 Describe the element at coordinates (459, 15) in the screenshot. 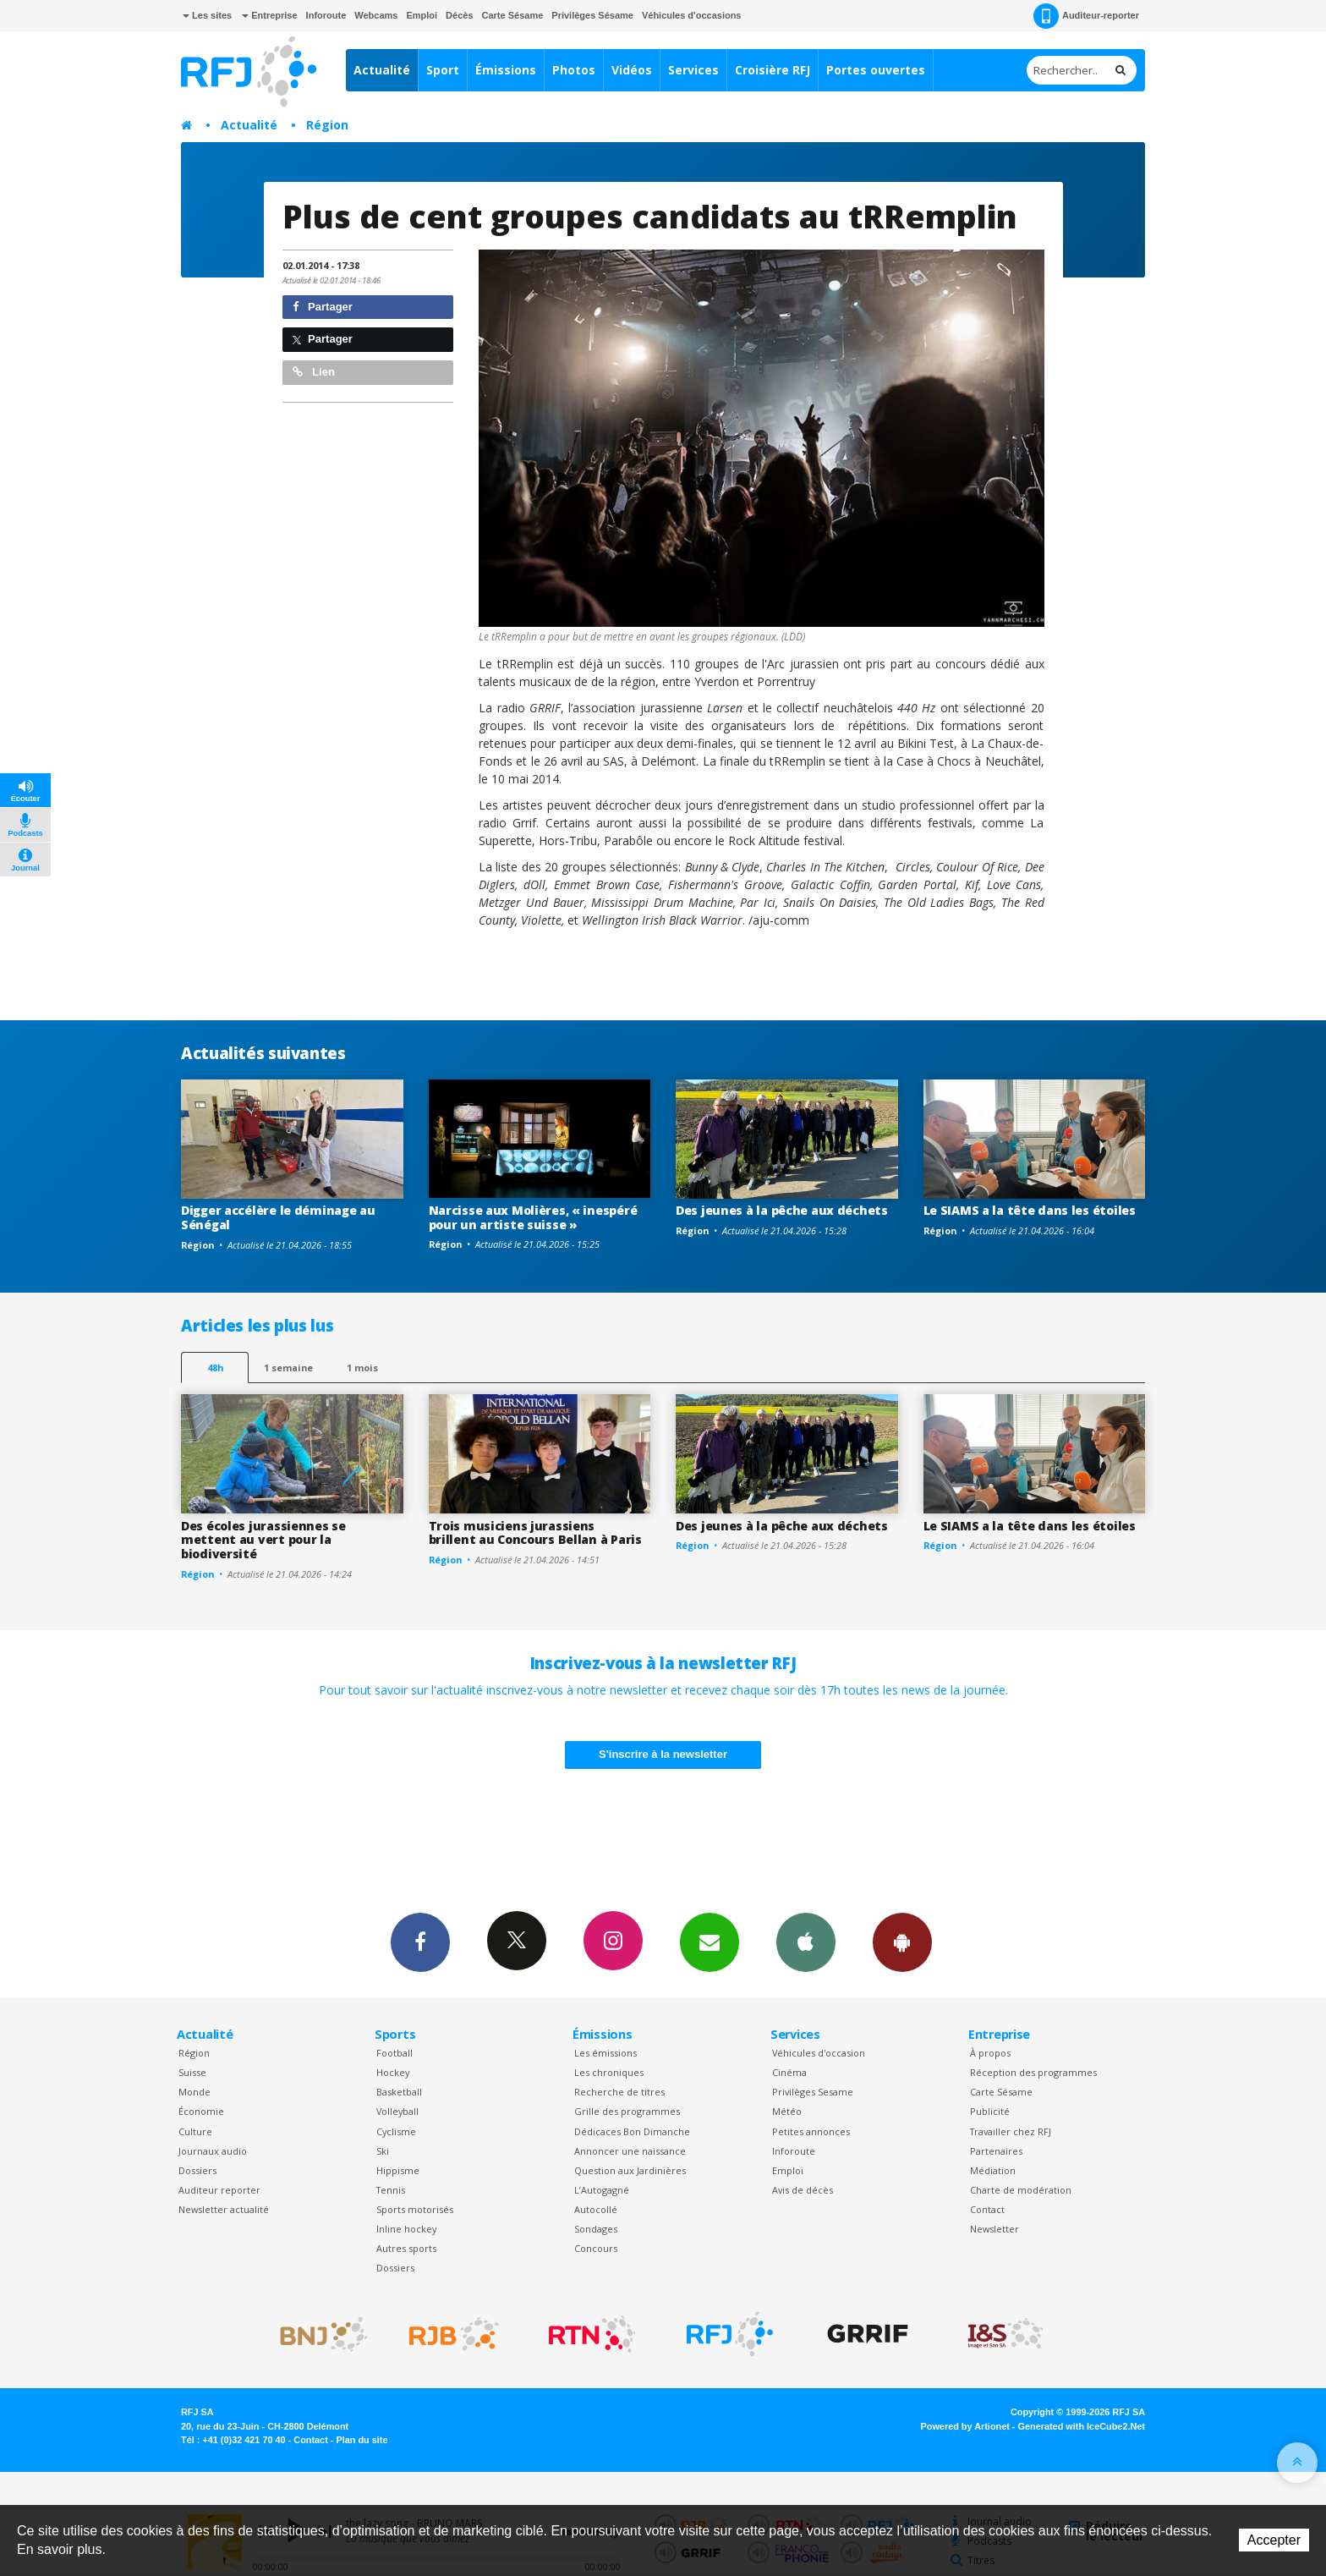

I see `Décès` at that location.